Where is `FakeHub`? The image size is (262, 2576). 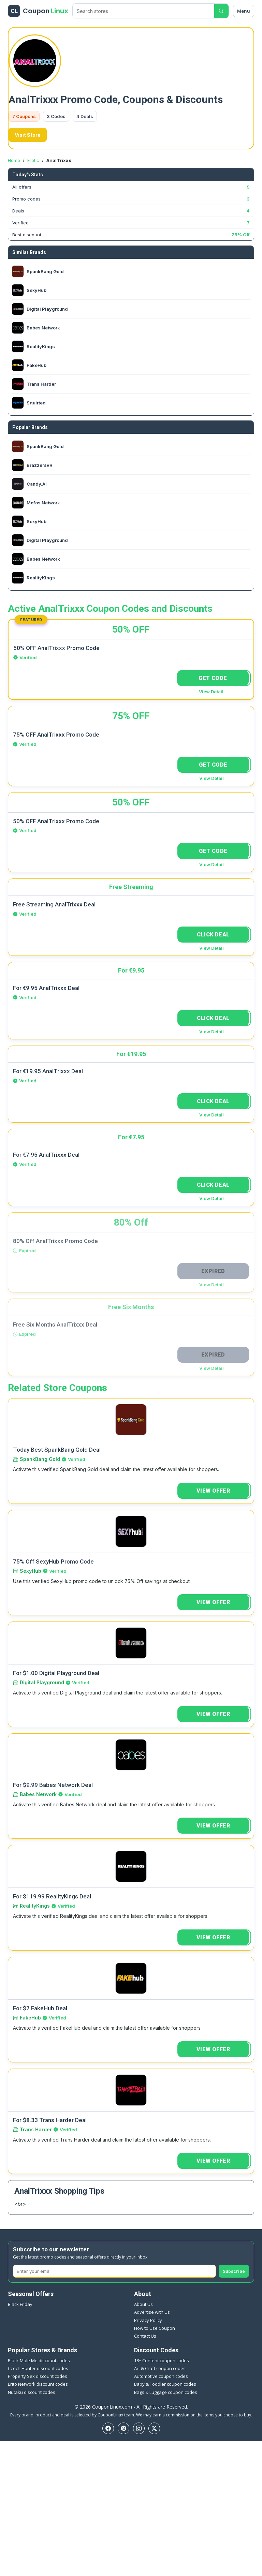
FakeHub is located at coordinates (30, 2017).